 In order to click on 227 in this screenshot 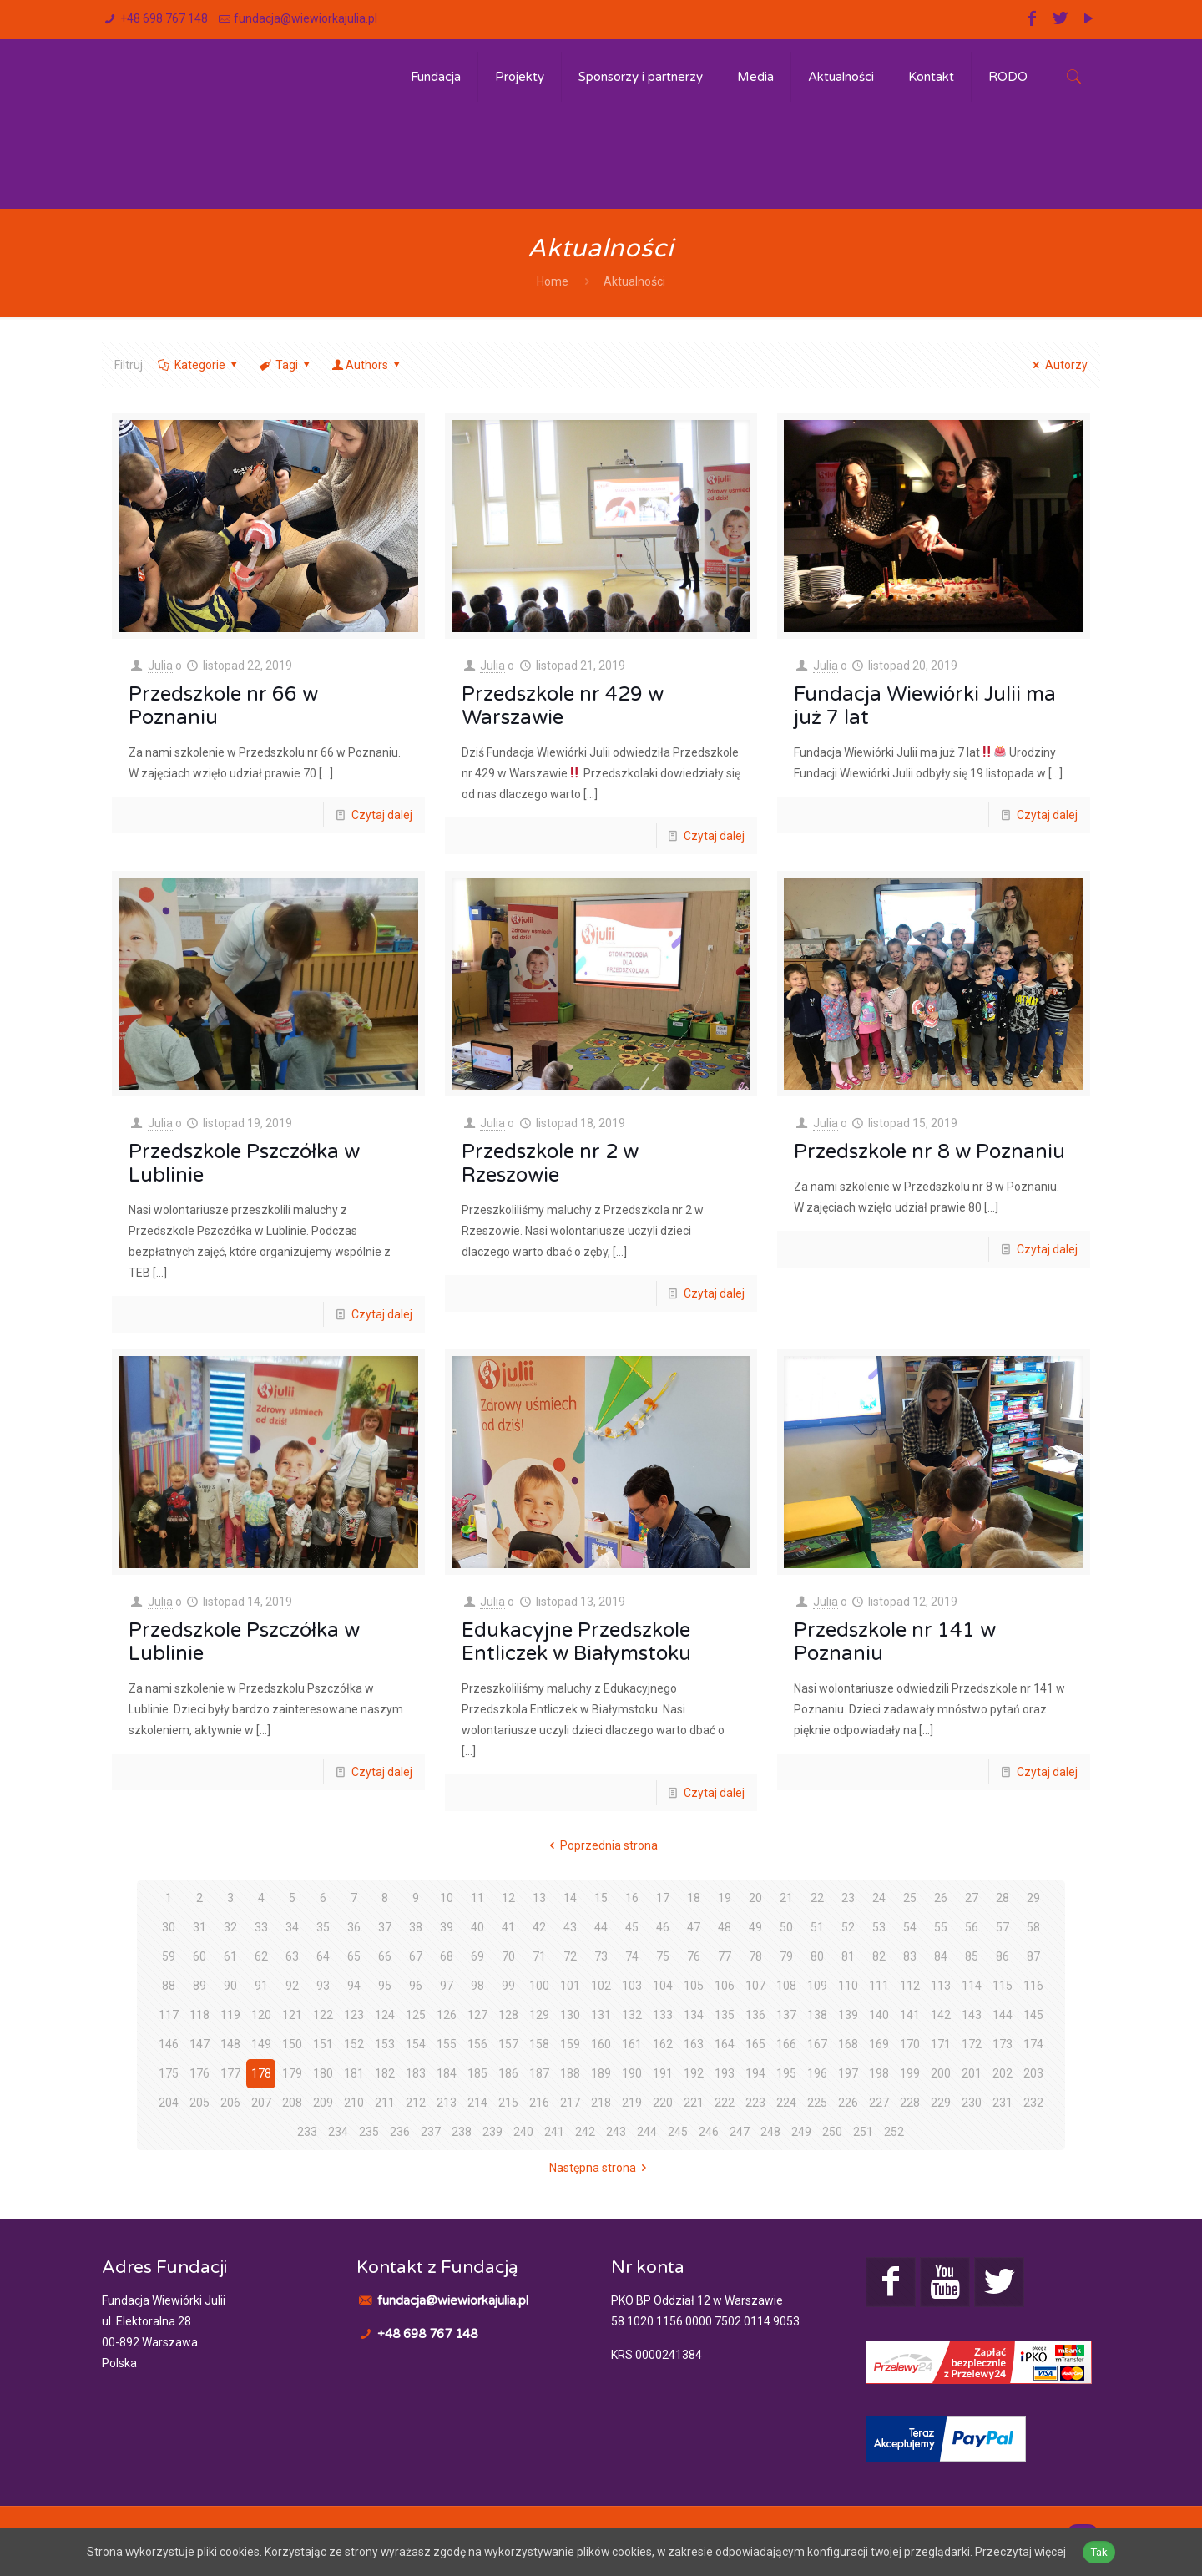, I will do `click(879, 2102)`.